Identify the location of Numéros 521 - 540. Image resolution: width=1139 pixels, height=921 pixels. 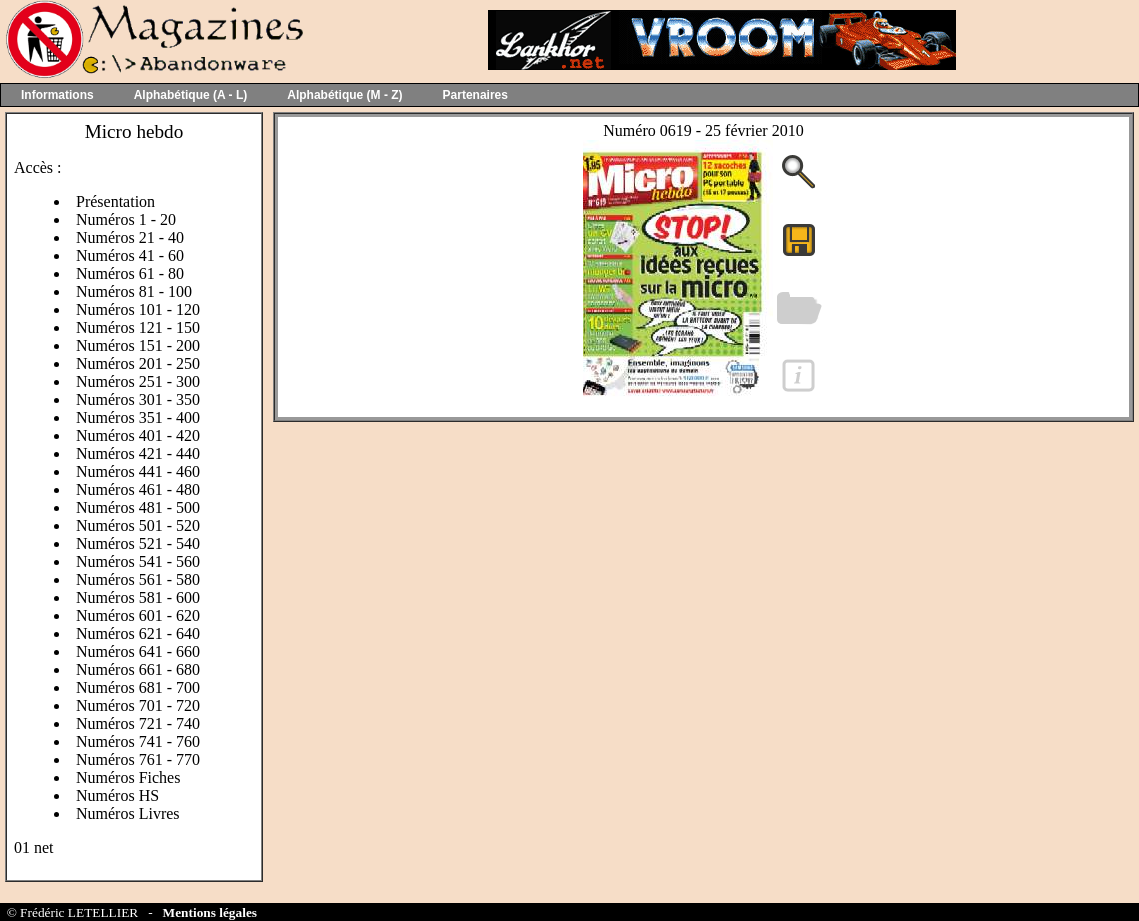
(138, 543).